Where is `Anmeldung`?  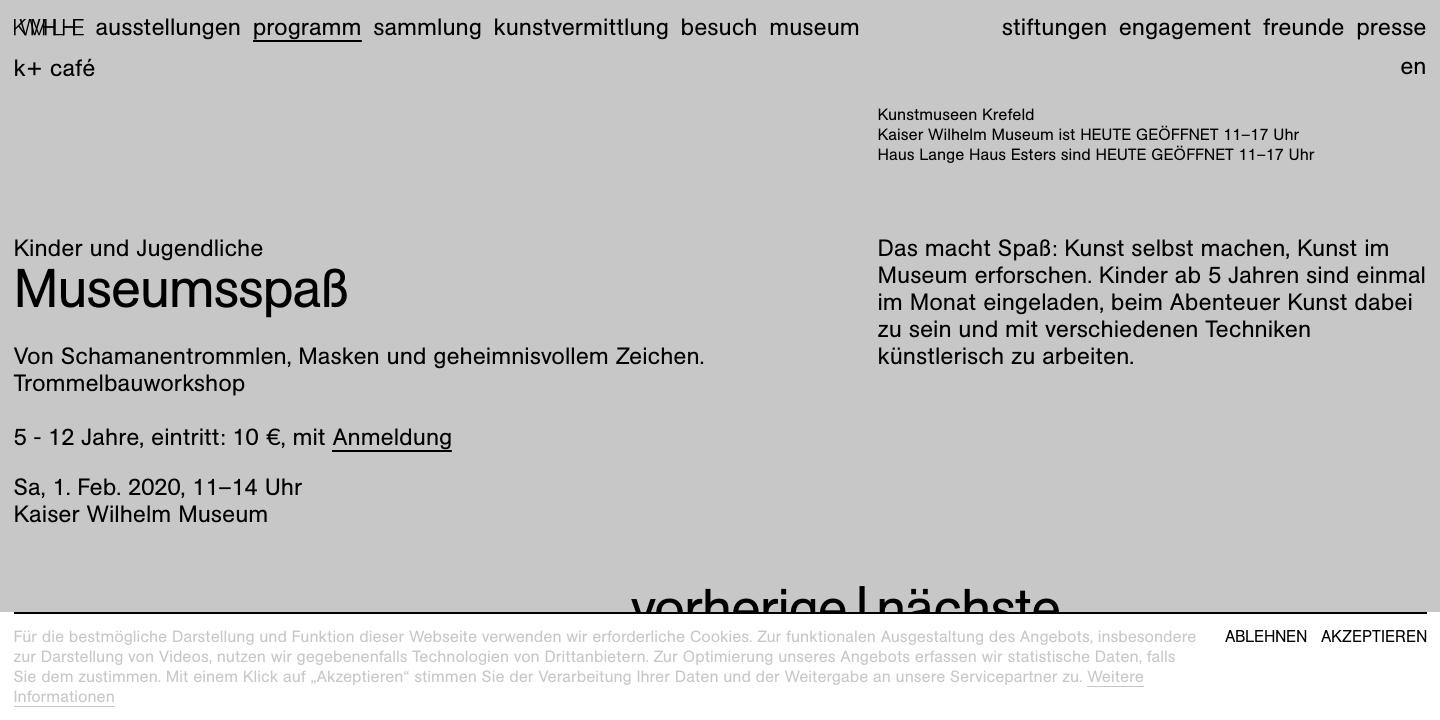 Anmeldung is located at coordinates (392, 437).